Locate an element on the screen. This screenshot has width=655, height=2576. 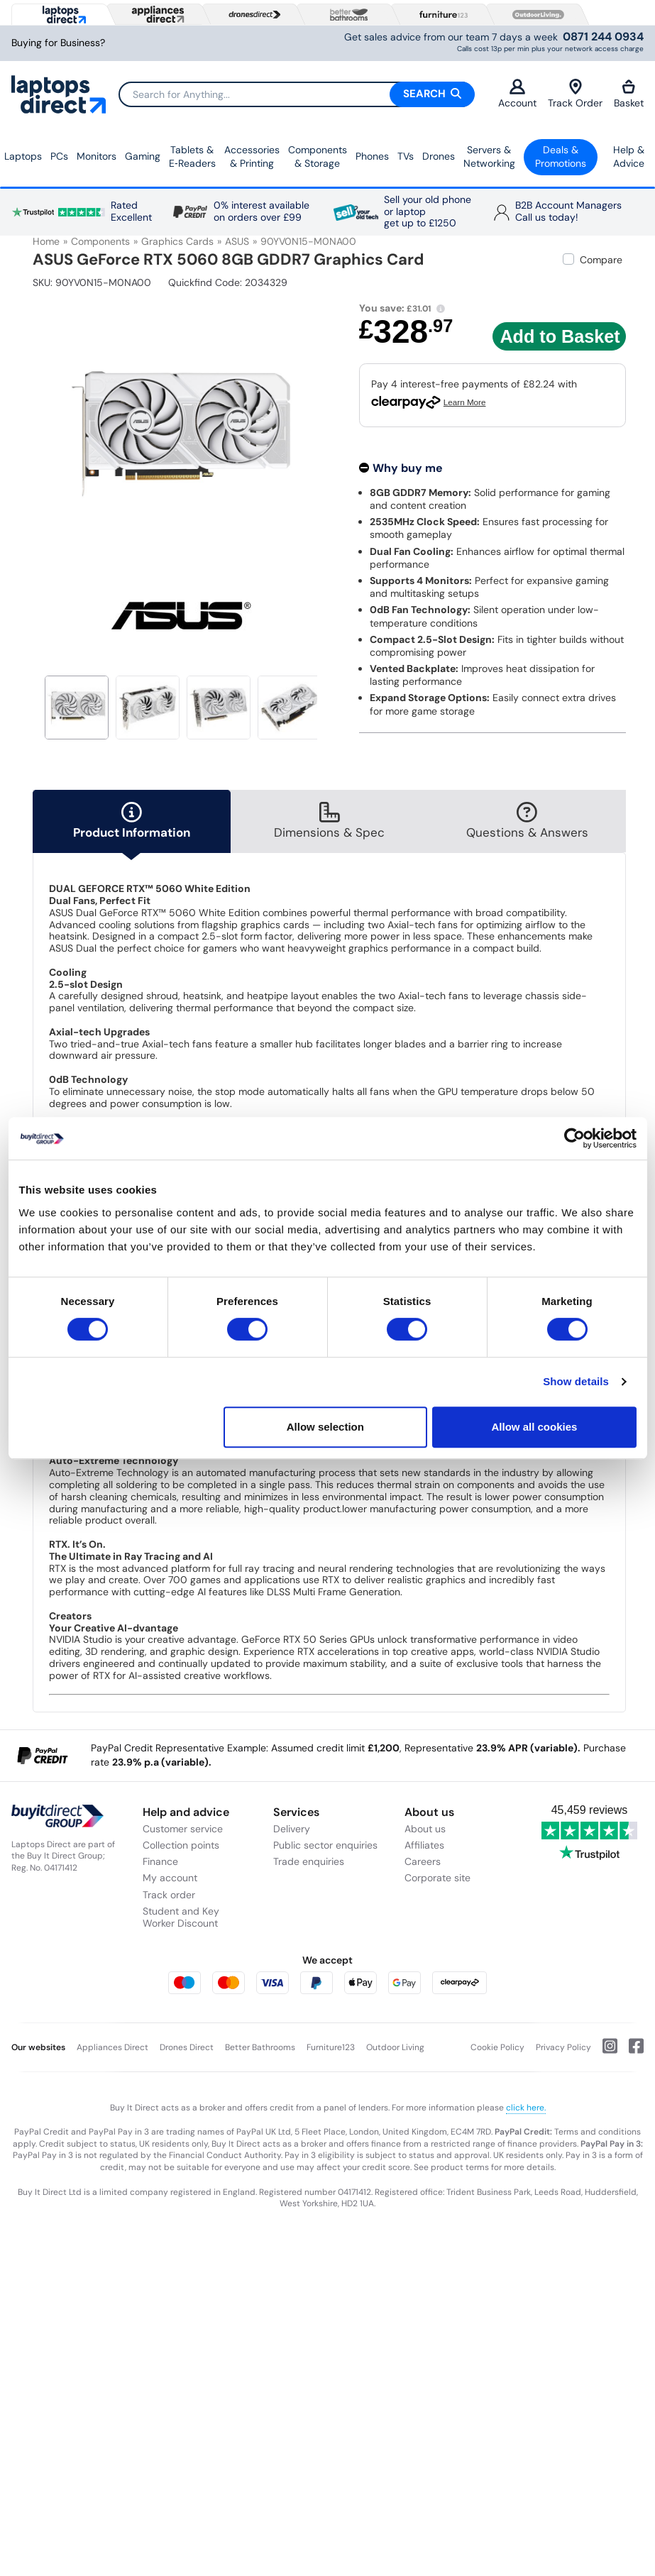
Graphics Cards is located at coordinates (177, 241).